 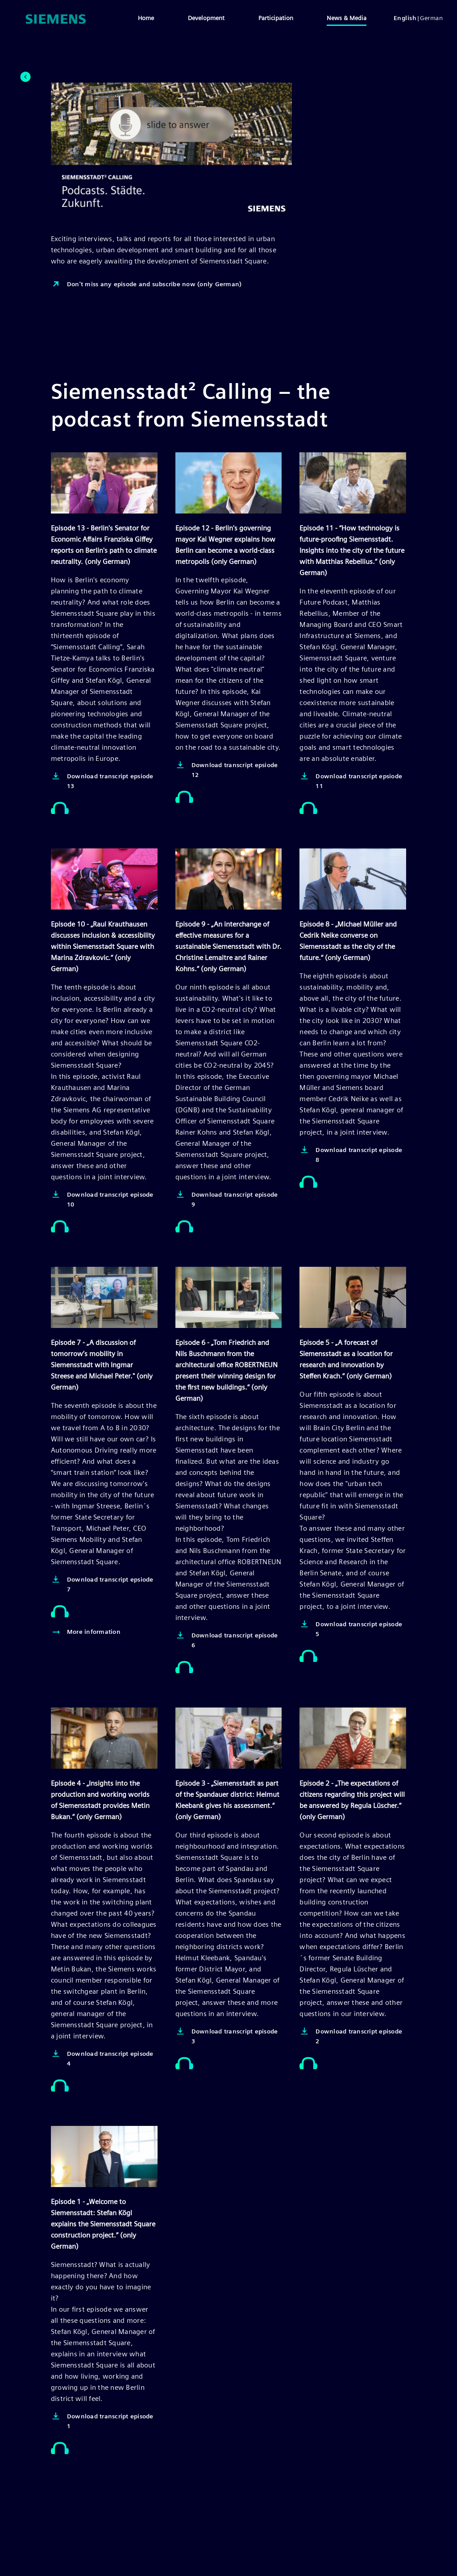 What do you see at coordinates (226, 1199) in the screenshot?
I see `Download transcript episode 9` at bounding box center [226, 1199].